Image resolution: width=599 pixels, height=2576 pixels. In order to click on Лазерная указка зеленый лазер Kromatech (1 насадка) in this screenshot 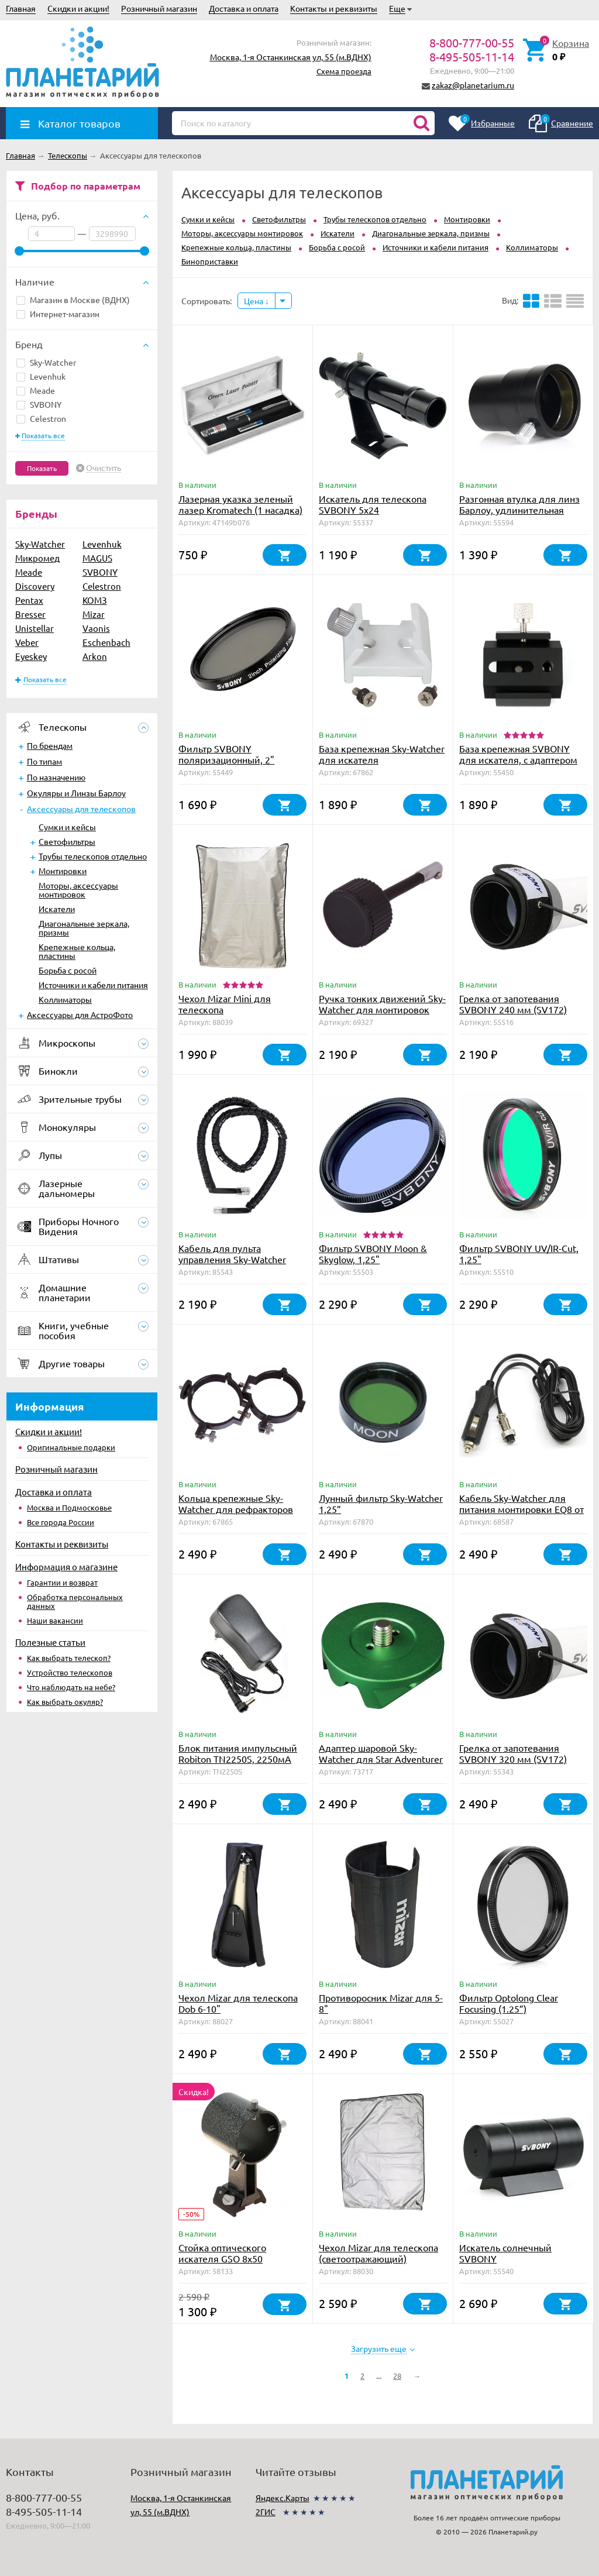, I will do `click(240, 504)`.